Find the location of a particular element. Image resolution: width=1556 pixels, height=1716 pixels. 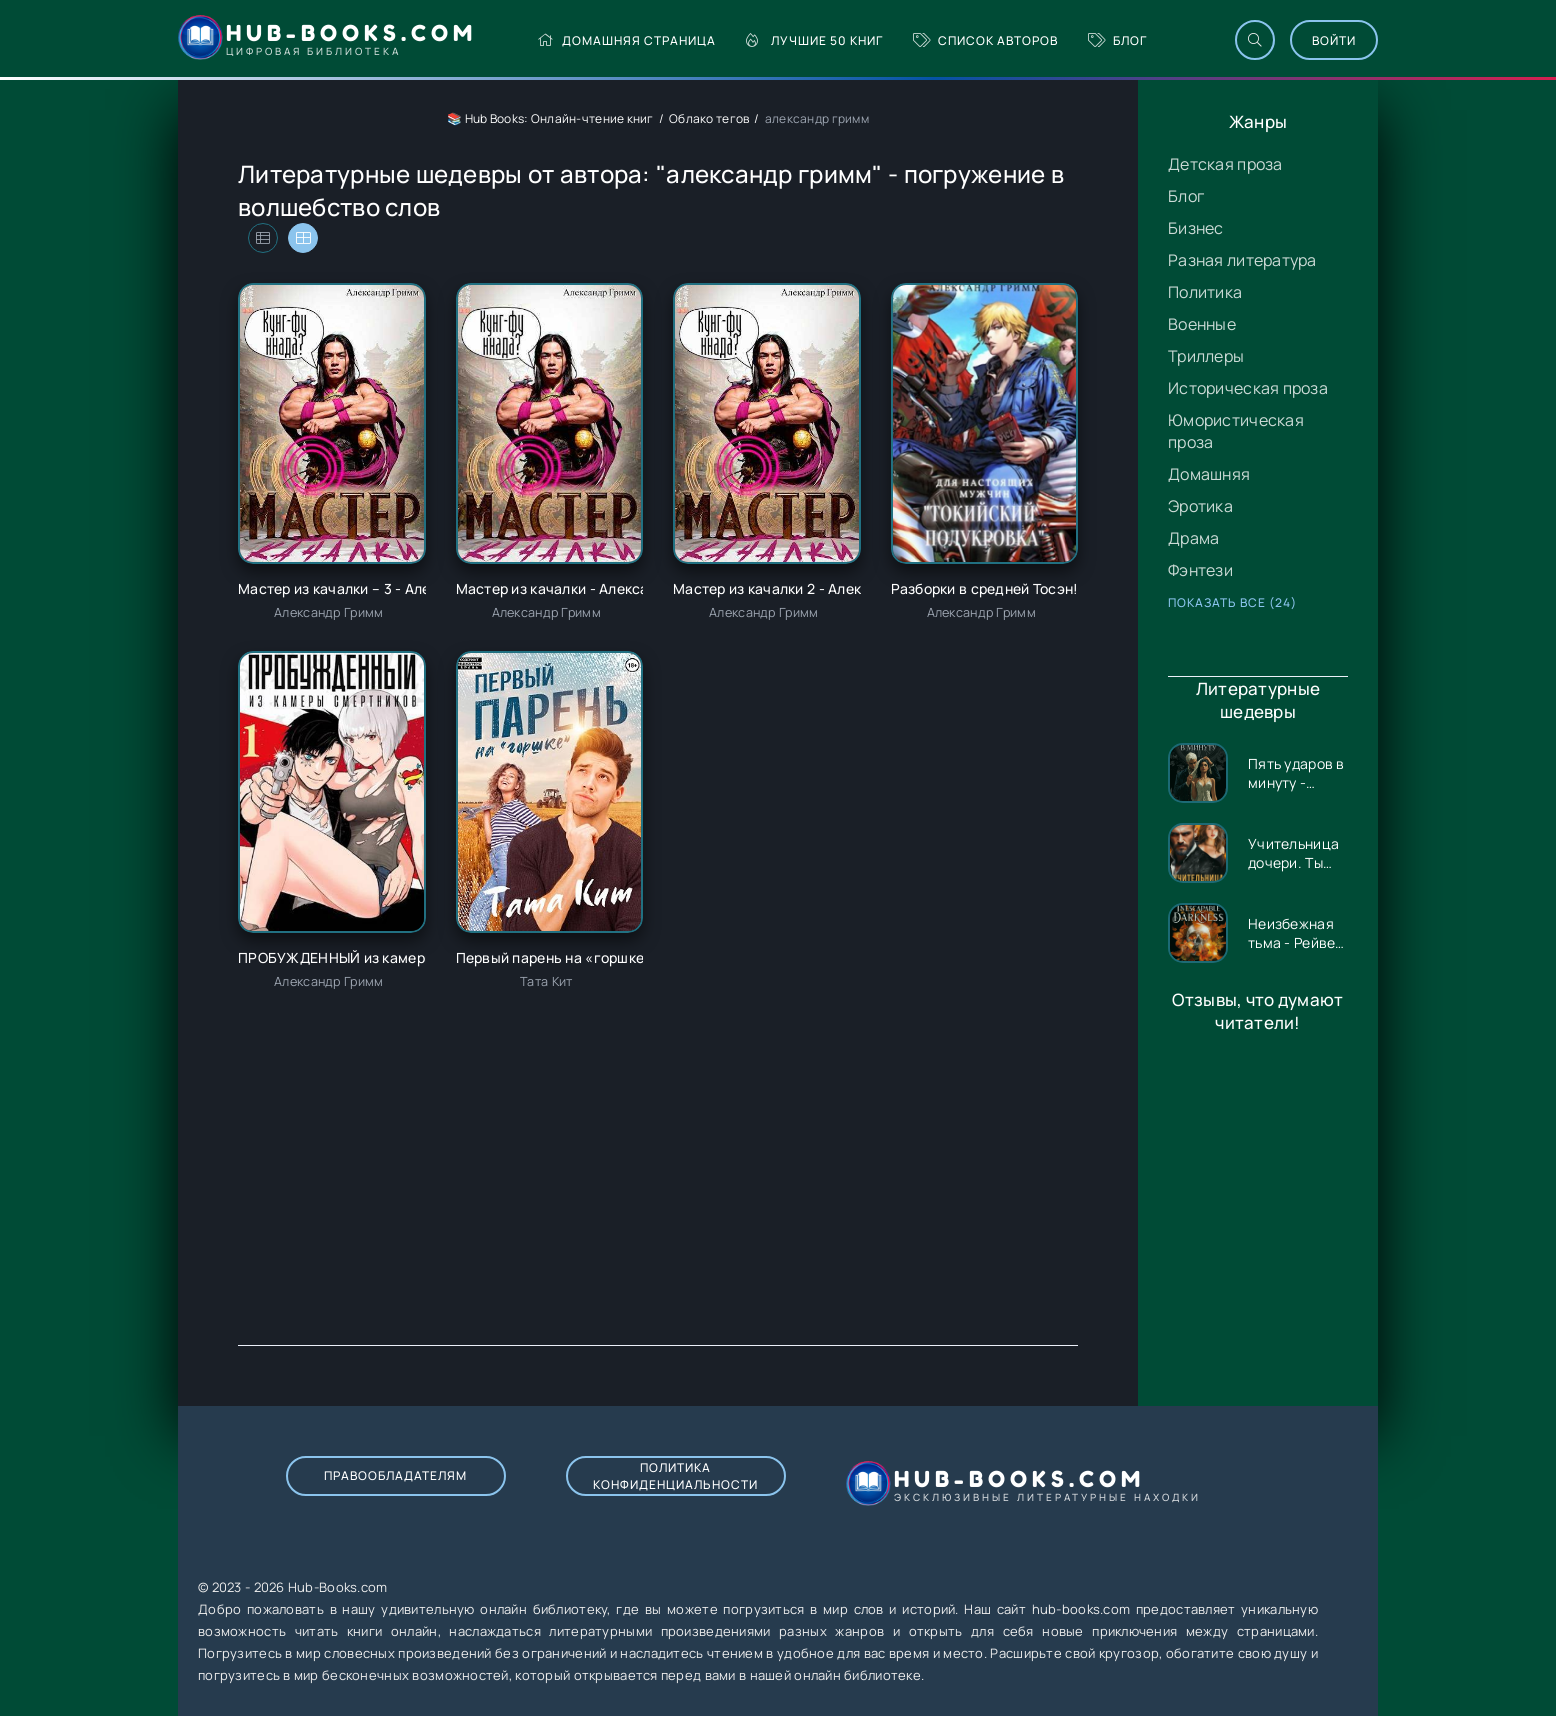

Военные is located at coordinates (1202, 324).